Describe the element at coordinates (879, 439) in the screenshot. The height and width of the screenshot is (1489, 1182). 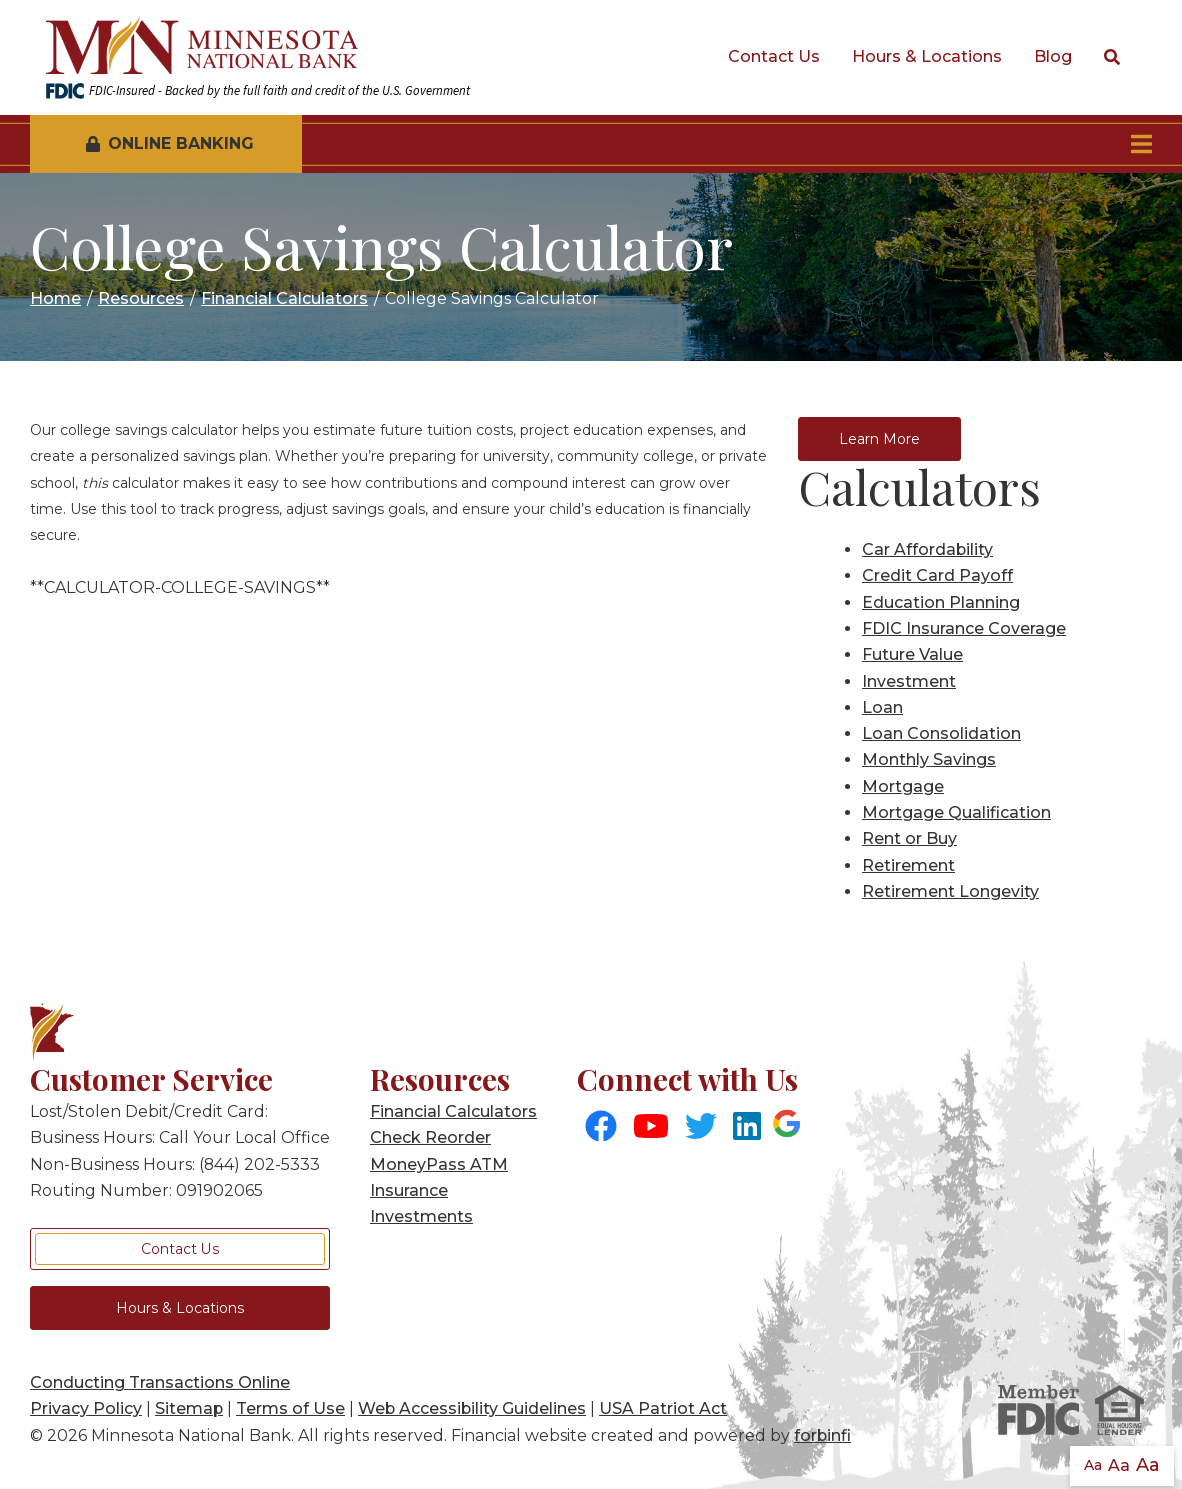
I see `Learn More` at that location.